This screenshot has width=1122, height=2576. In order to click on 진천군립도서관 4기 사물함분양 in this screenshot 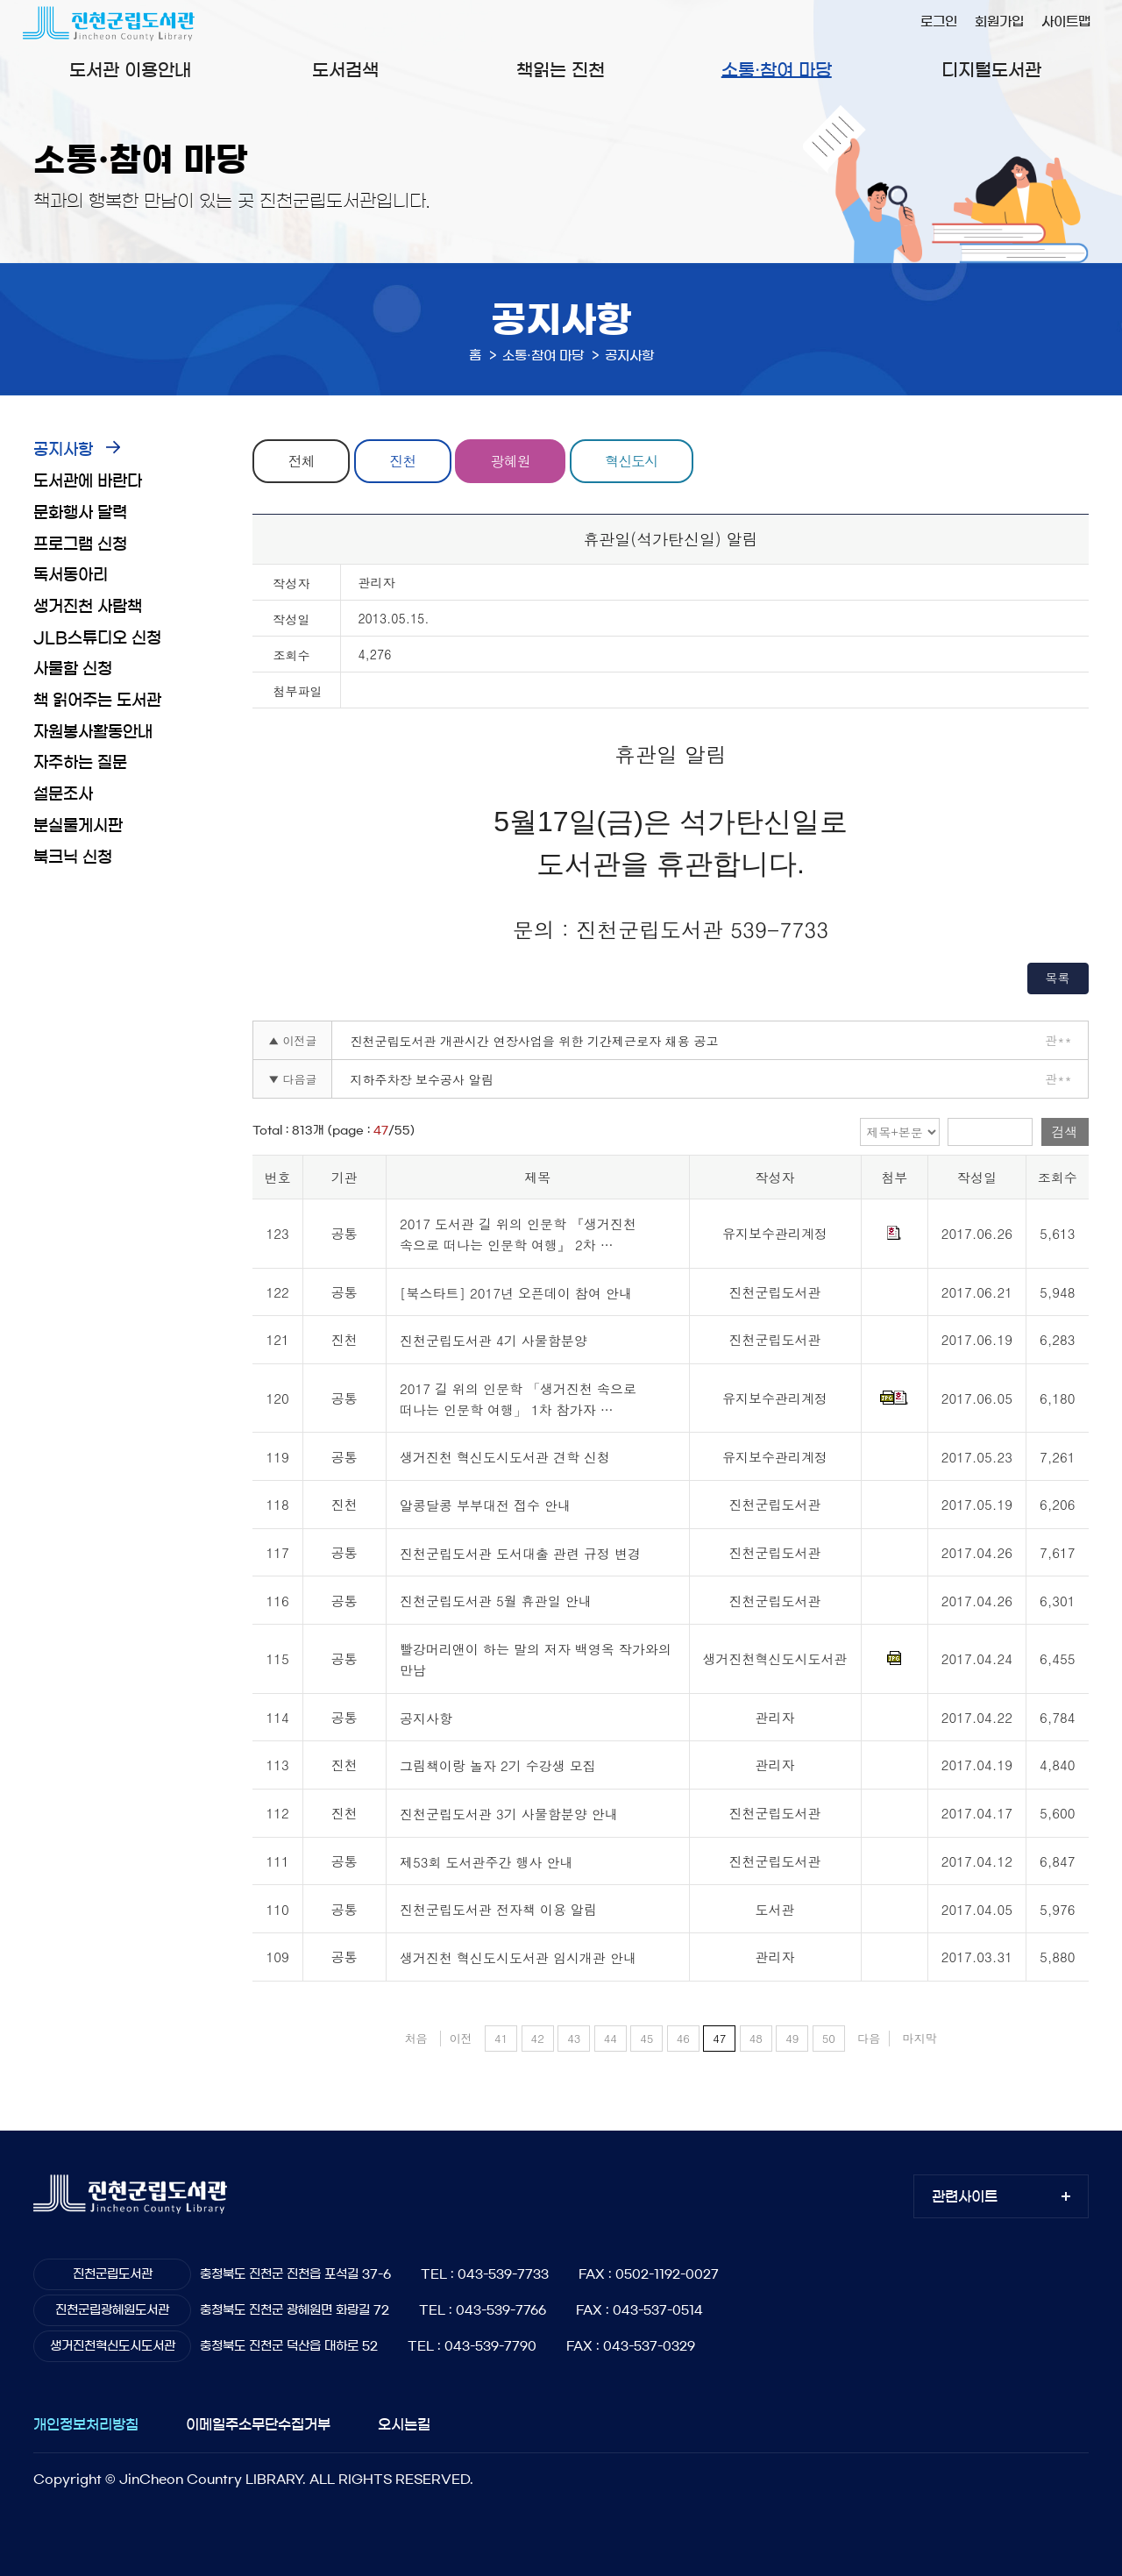, I will do `click(493, 1341)`.